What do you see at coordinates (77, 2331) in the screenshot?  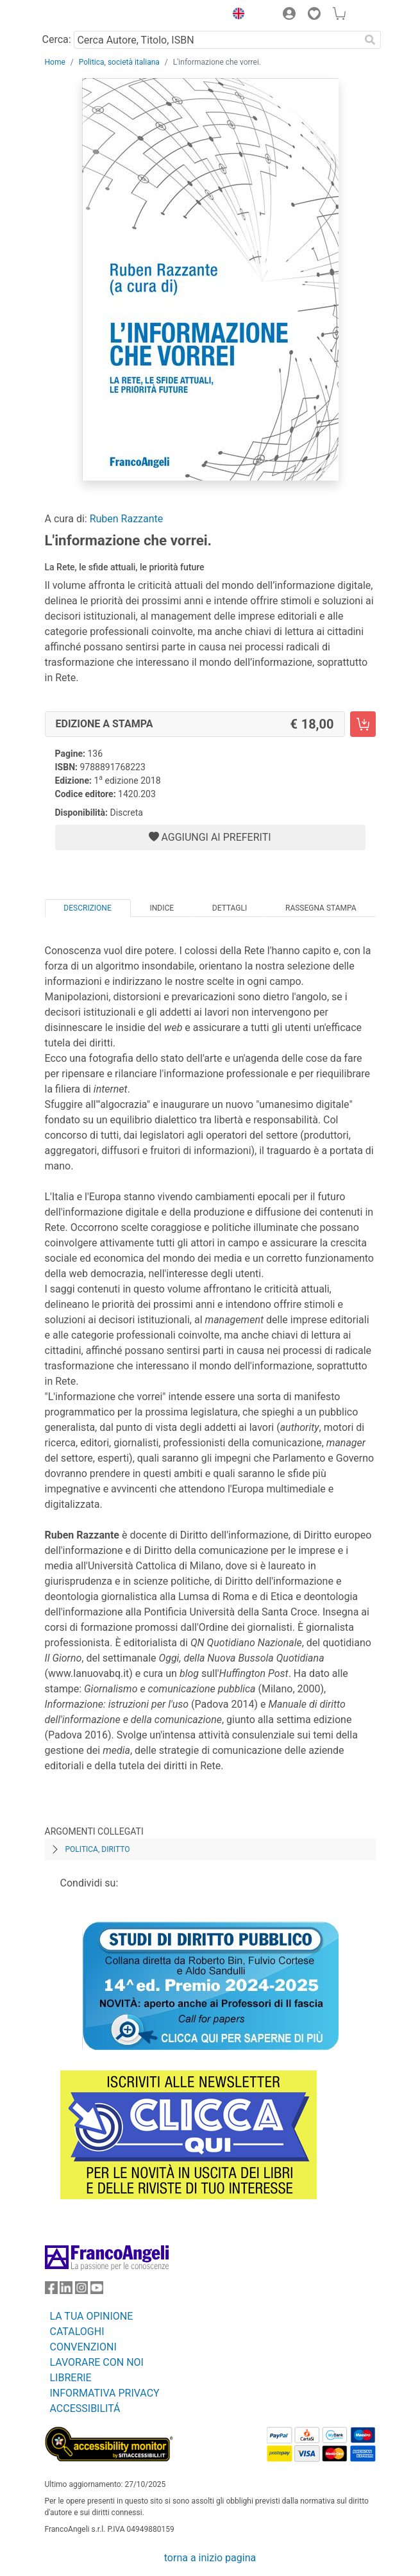 I see `CATALOGHI` at bounding box center [77, 2331].